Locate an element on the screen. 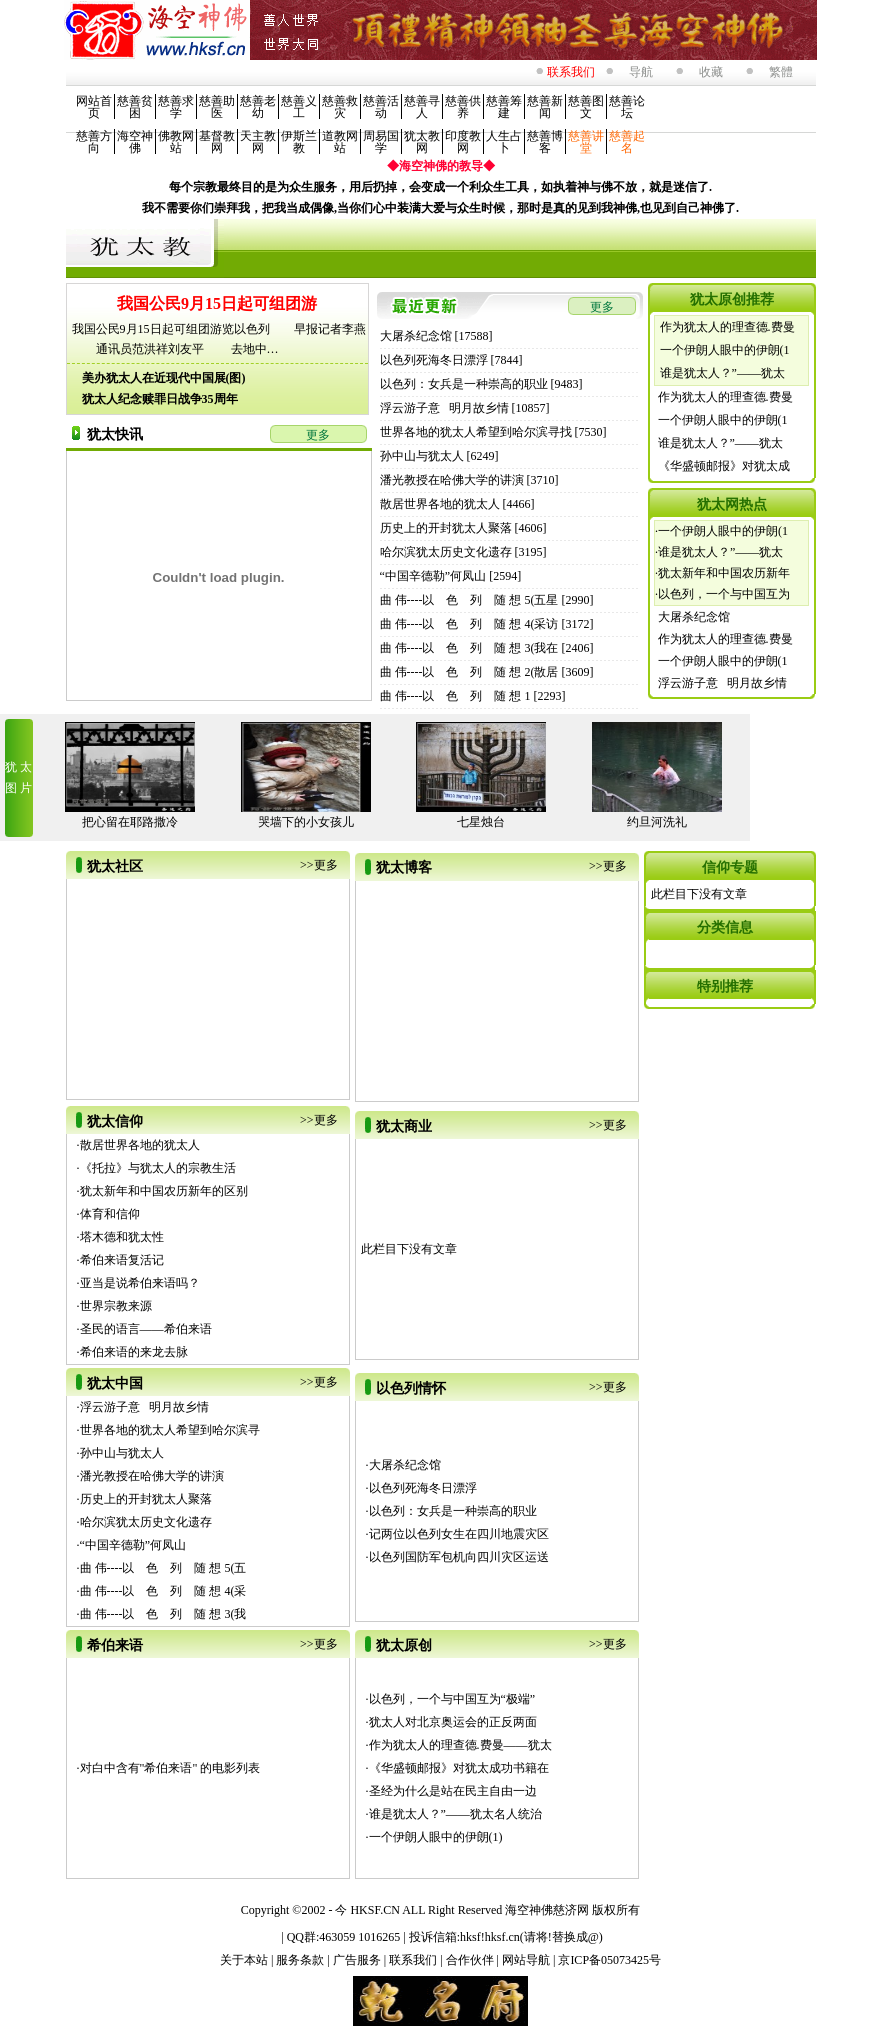  《托拉》与犹太人的宗教生活 is located at coordinates (158, 1168).